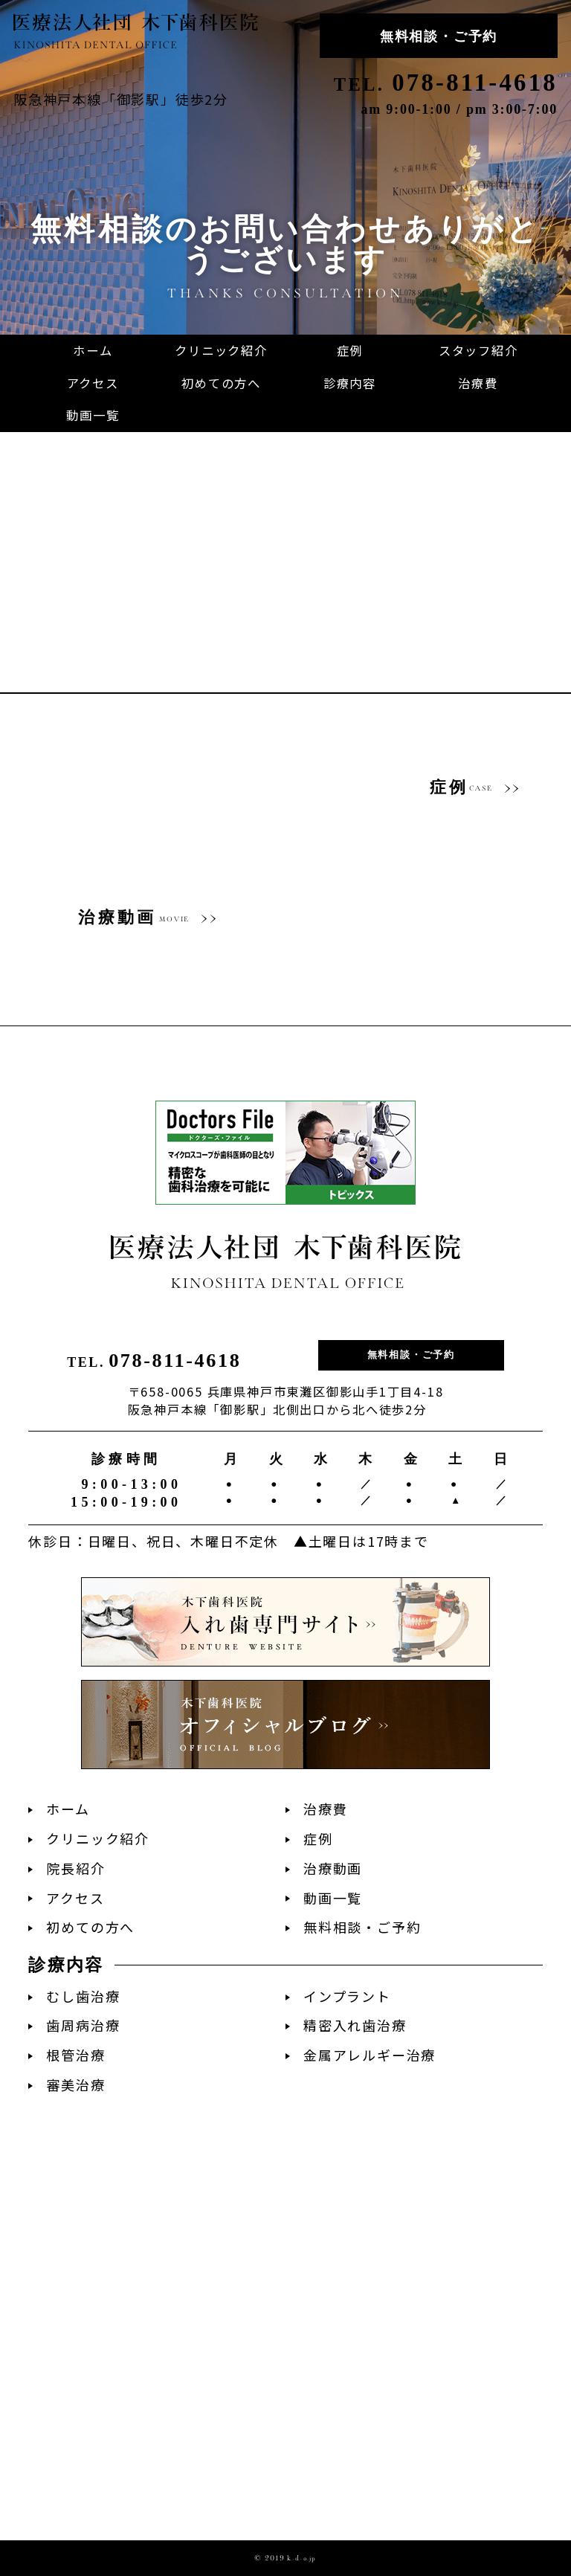 The height and width of the screenshot is (2576, 571). What do you see at coordinates (75, 2085) in the screenshot?
I see `審美治療` at bounding box center [75, 2085].